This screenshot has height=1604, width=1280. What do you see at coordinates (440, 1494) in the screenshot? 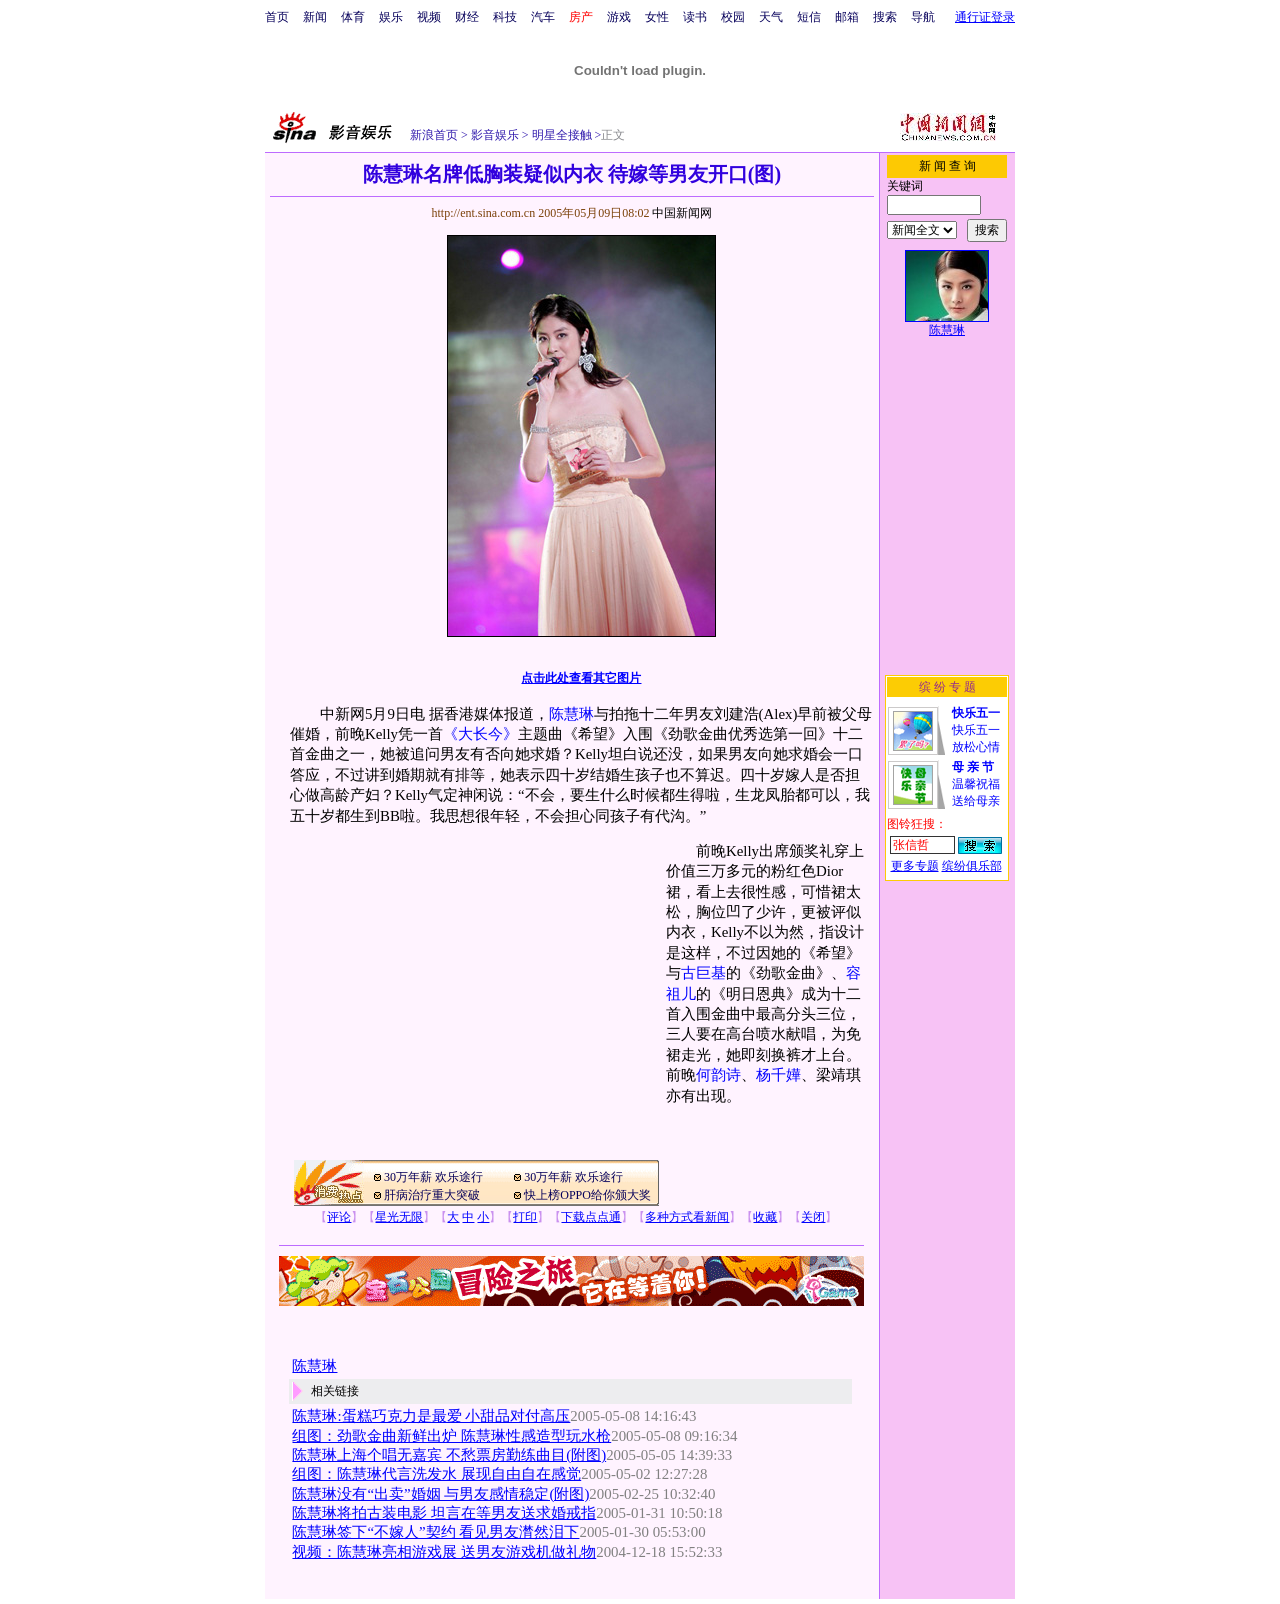
I see `陈慧琳没有“出卖”婚姻 与男友感情稳定(附图)` at bounding box center [440, 1494].